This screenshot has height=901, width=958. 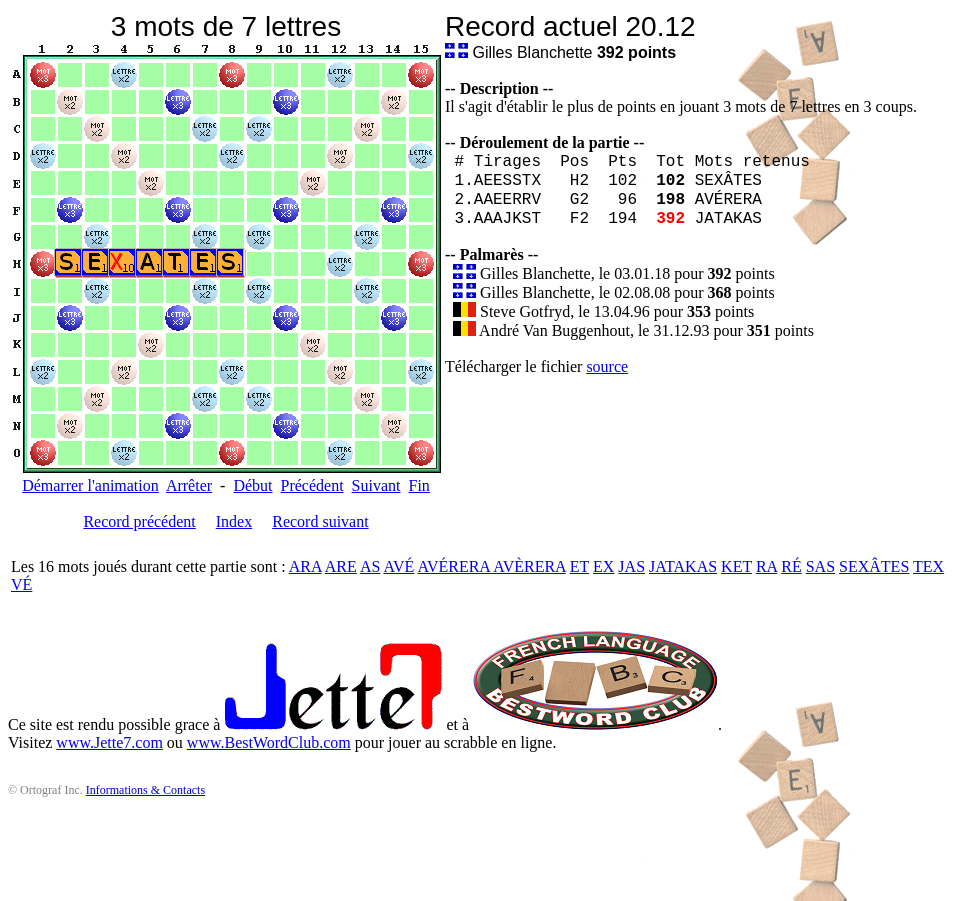 I want to click on Démarrer l'animation, so click(x=90, y=485).